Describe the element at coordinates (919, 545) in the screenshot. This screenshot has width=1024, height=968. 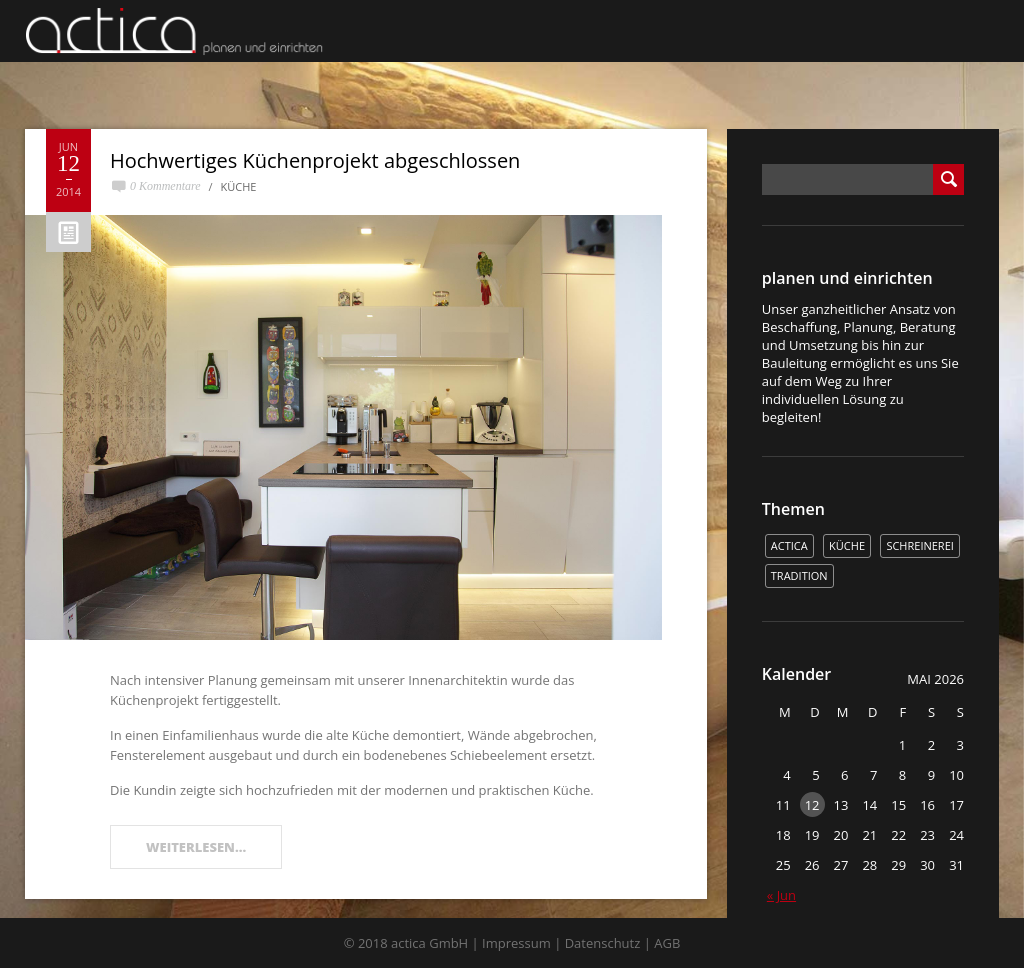
I see `Schreinerei [Schreinerei (1 Eintrag)]` at that location.